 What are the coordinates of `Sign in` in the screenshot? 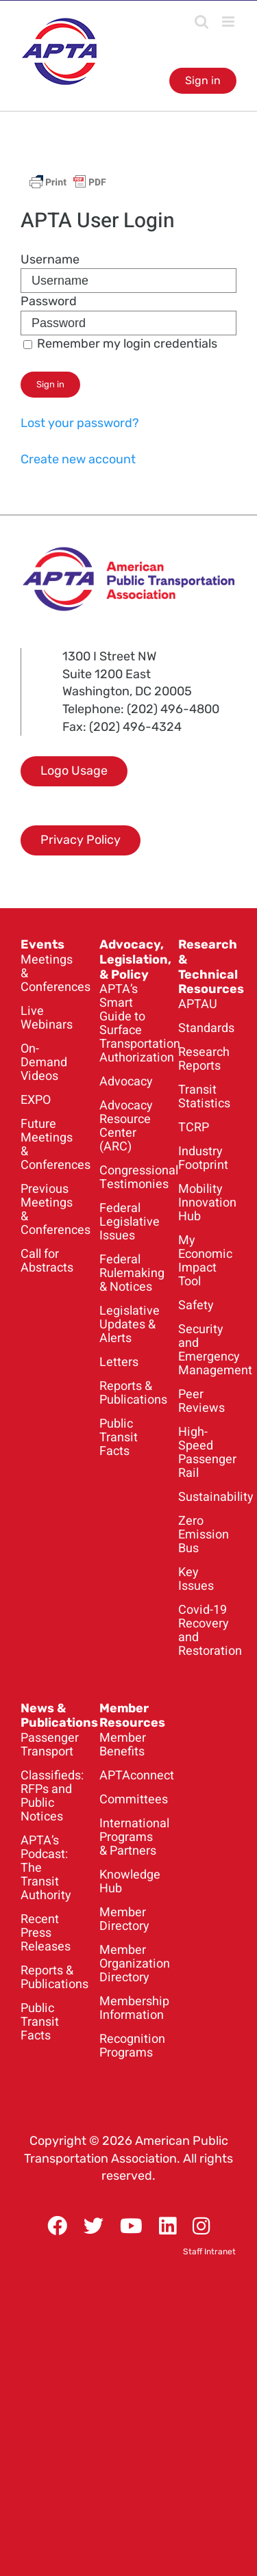 It's located at (203, 80).